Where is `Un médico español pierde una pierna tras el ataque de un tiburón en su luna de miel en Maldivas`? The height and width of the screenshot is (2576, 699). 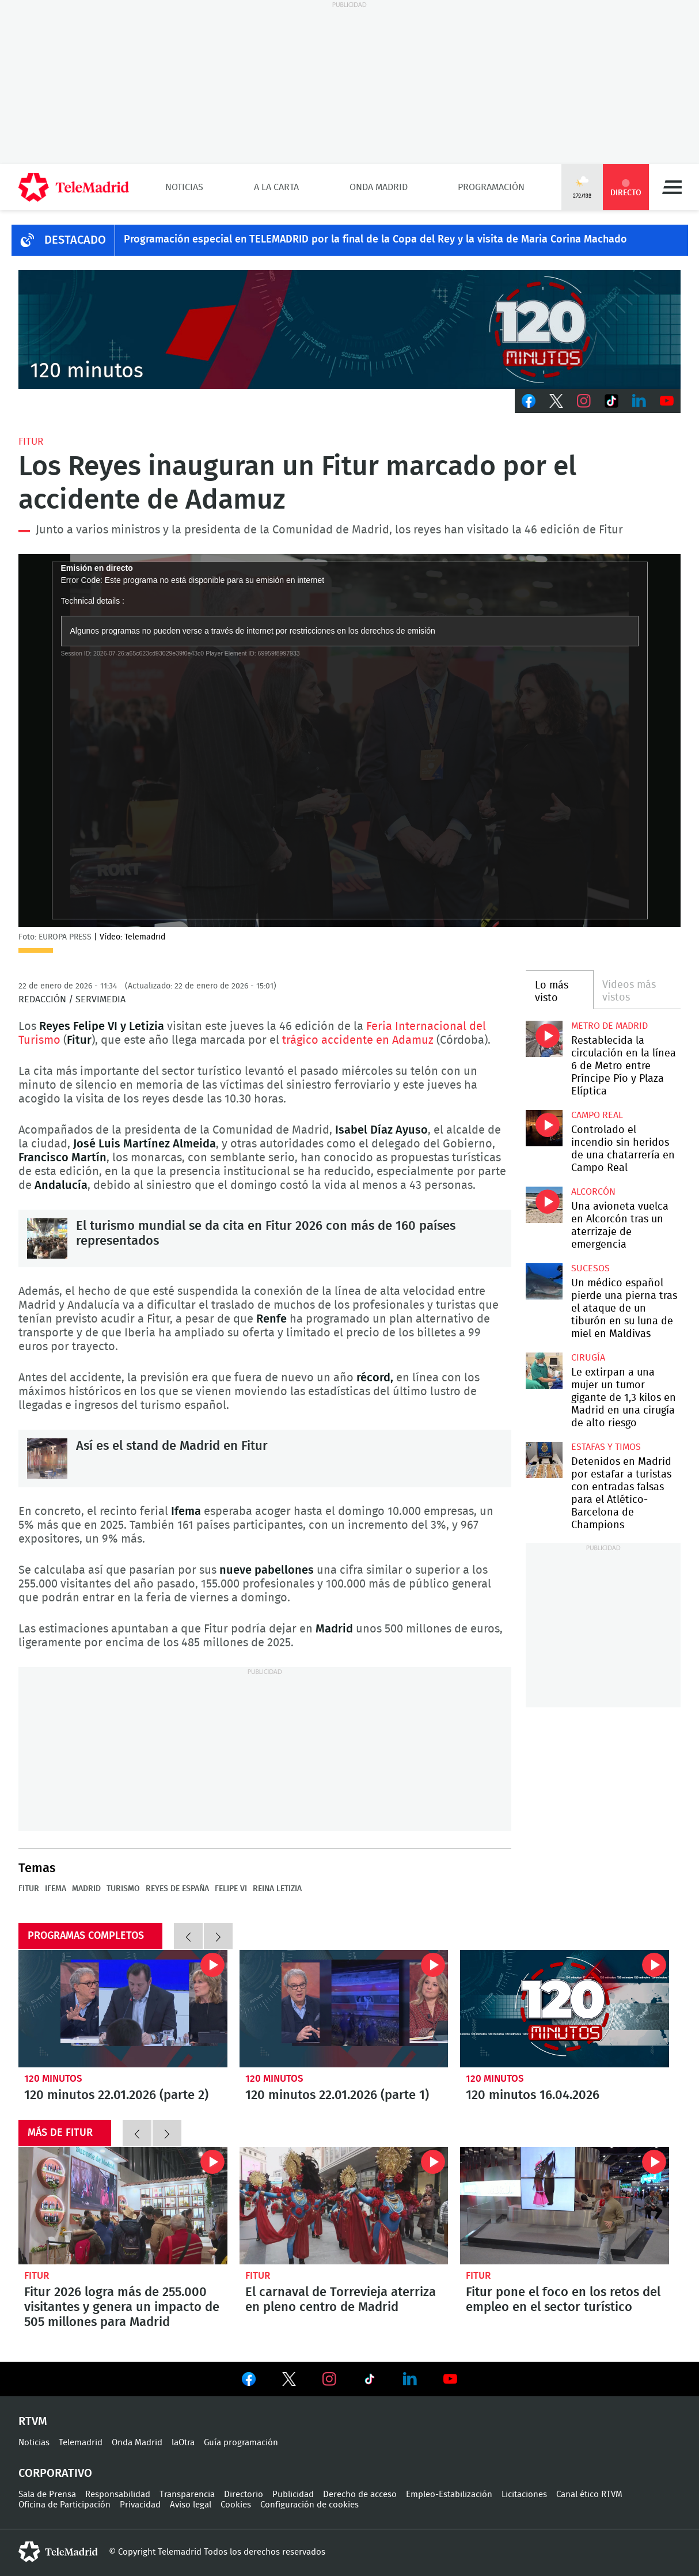
Un médico español pierde una pierna tras el ataque de un tiburón en su luna de miel en Maldivas is located at coordinates (544, 1281).